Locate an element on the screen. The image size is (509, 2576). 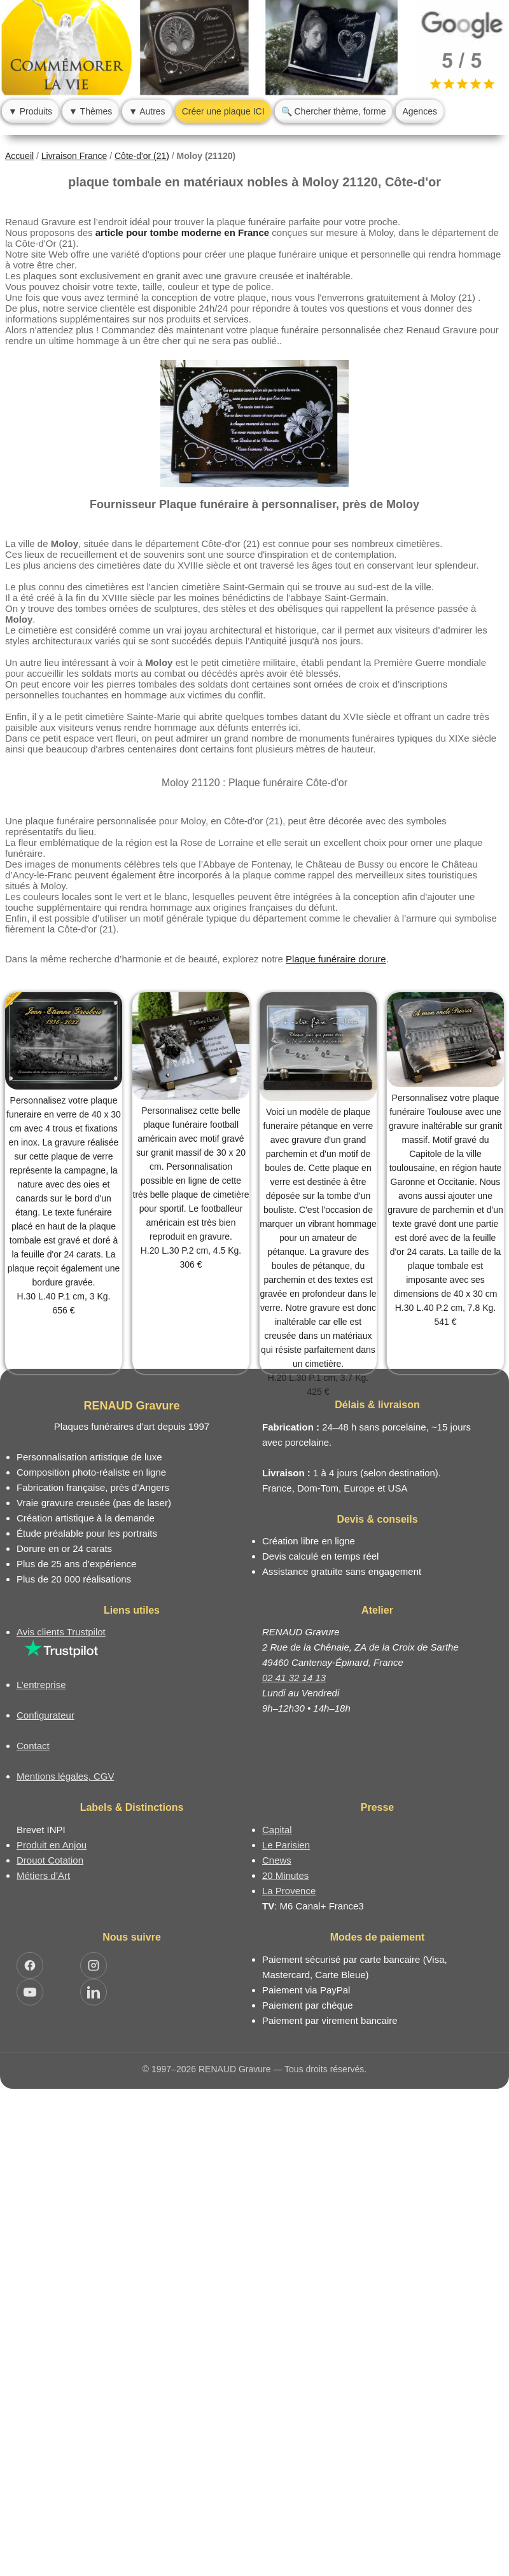
Plaque funéraire dorure is located at coordinates (336, 958).